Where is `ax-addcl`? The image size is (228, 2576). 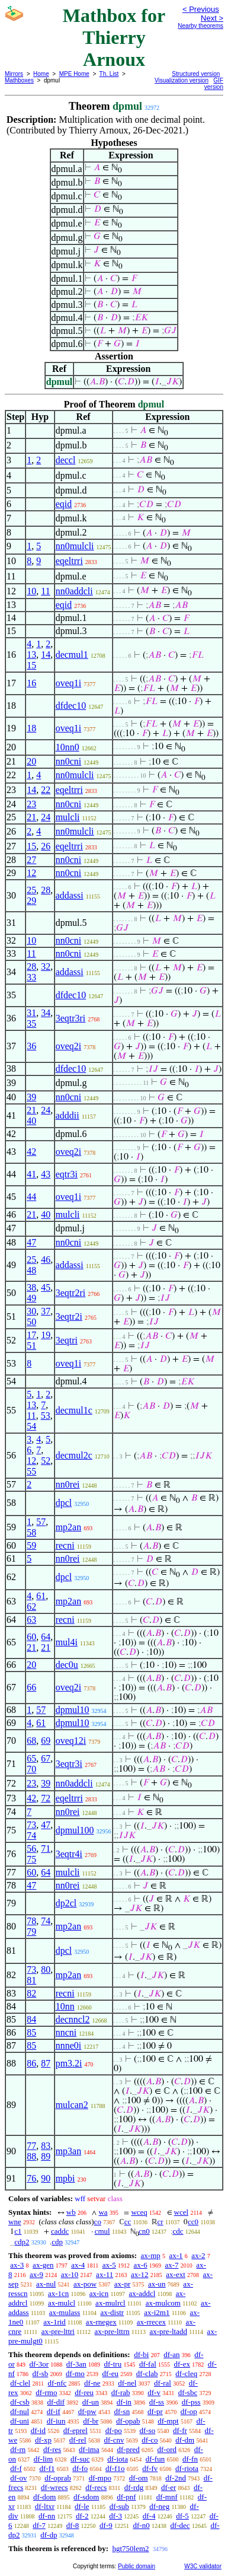
ax-addcl is located at coordinates (142, 2293).